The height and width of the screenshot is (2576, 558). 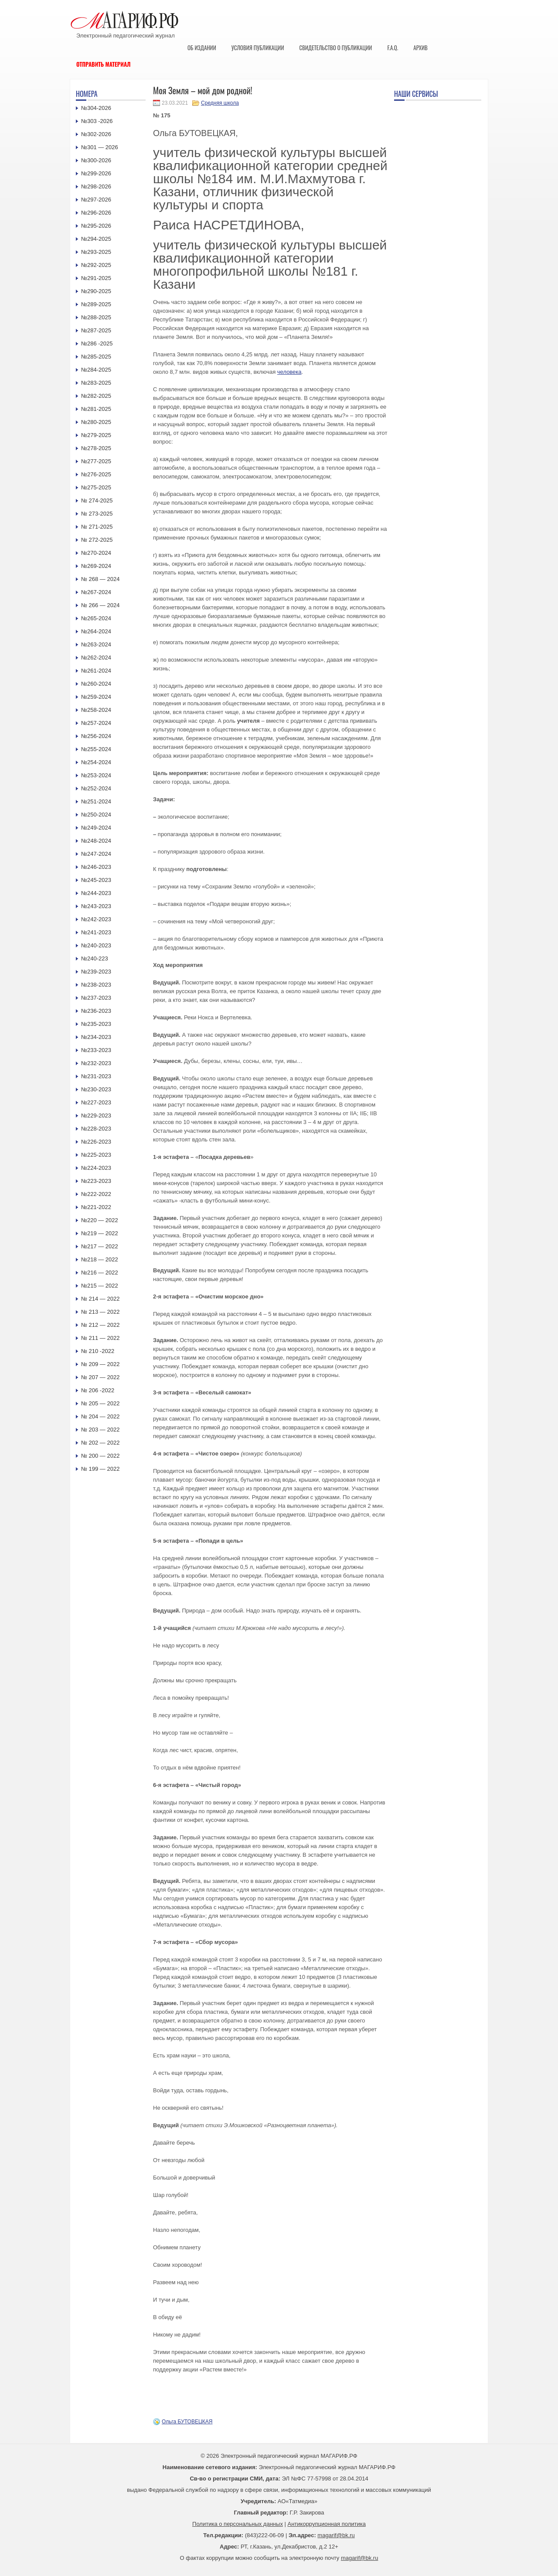 I want to click on №221-2022, so click(x=96, y=1207).